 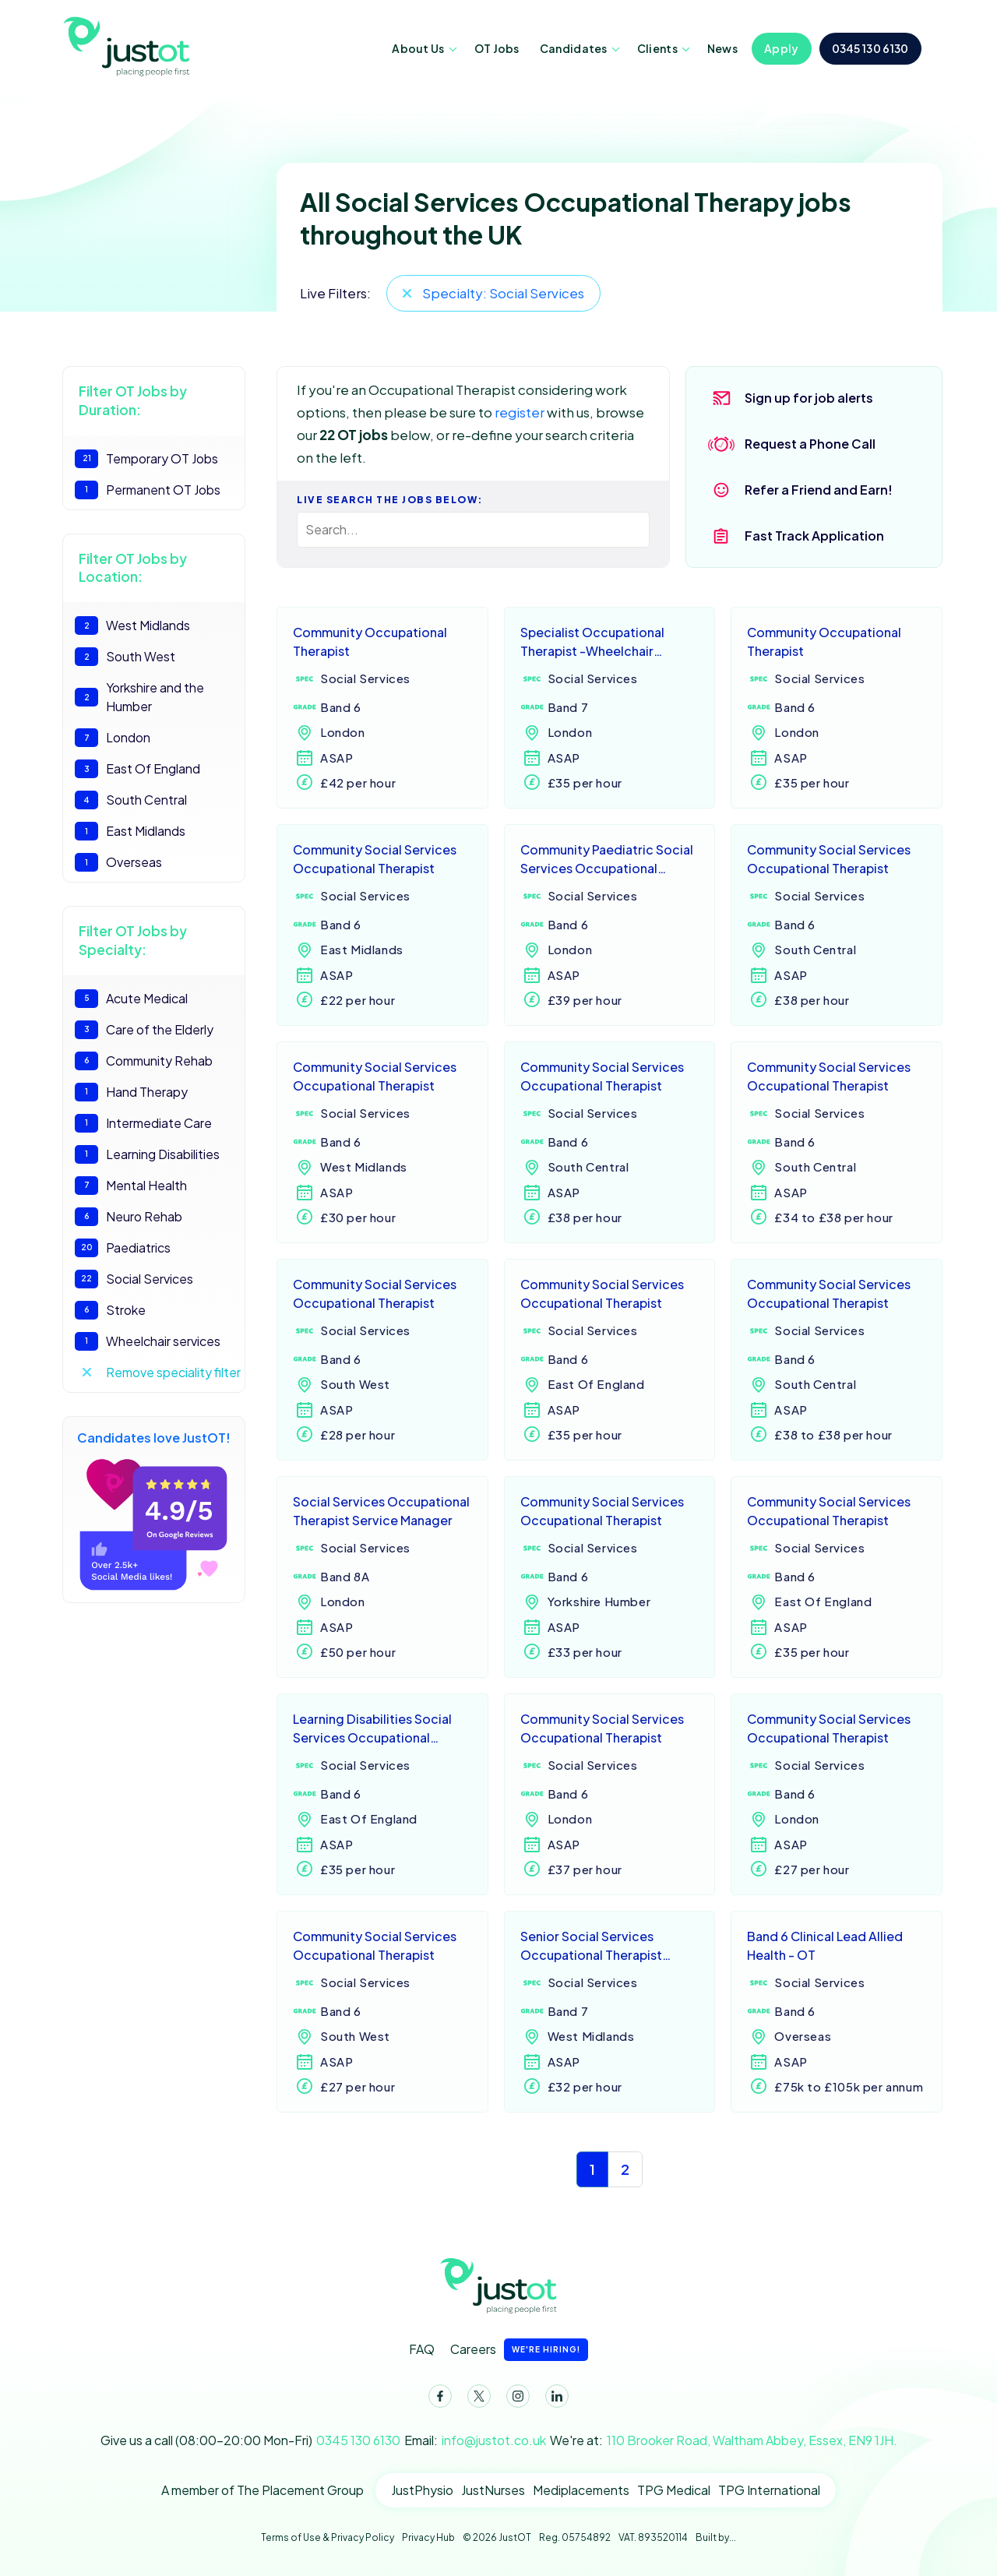 What do you see at coordinates (722, 48) in the screenshot?
I see `News` at bounding box center [722, 48].